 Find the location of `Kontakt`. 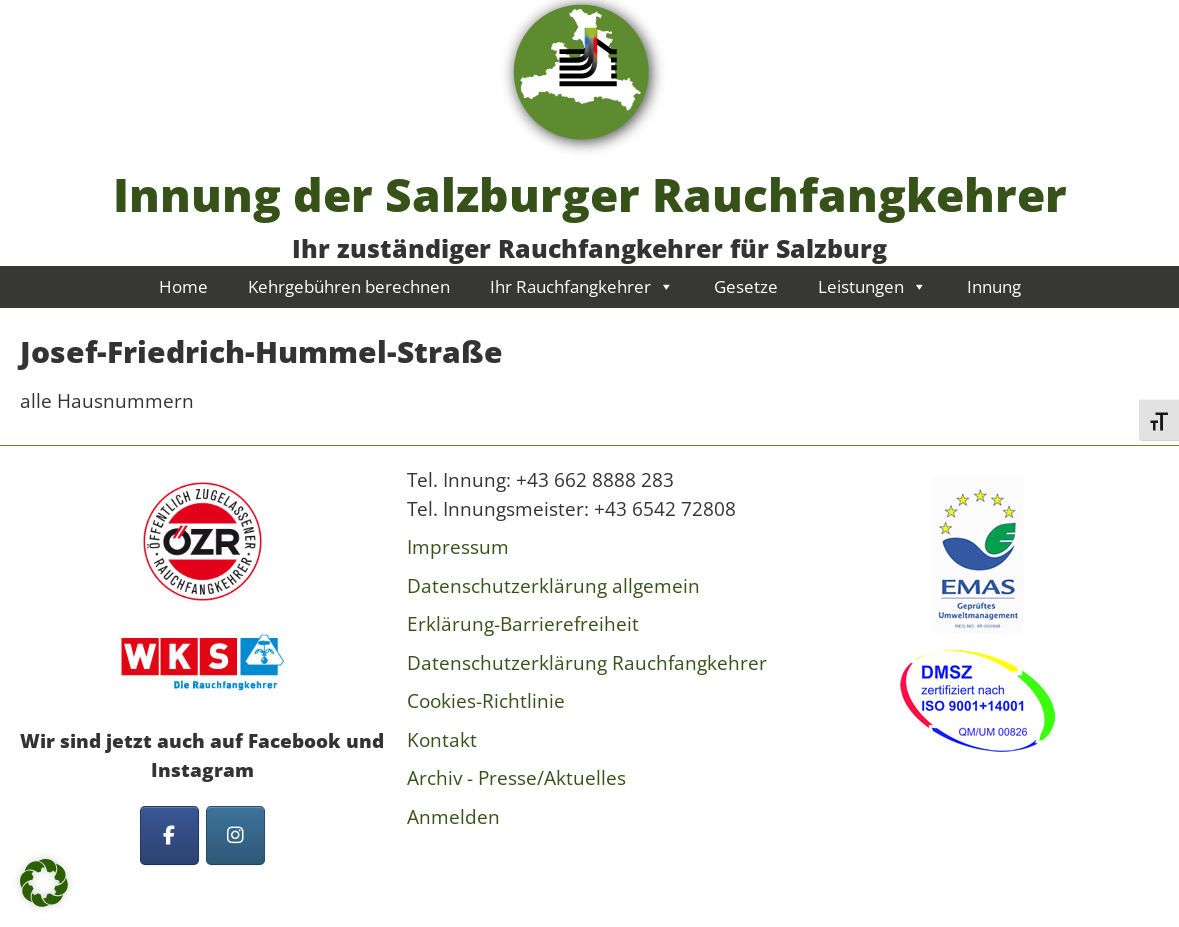

Kontakt is located at coordinates (442, 740).